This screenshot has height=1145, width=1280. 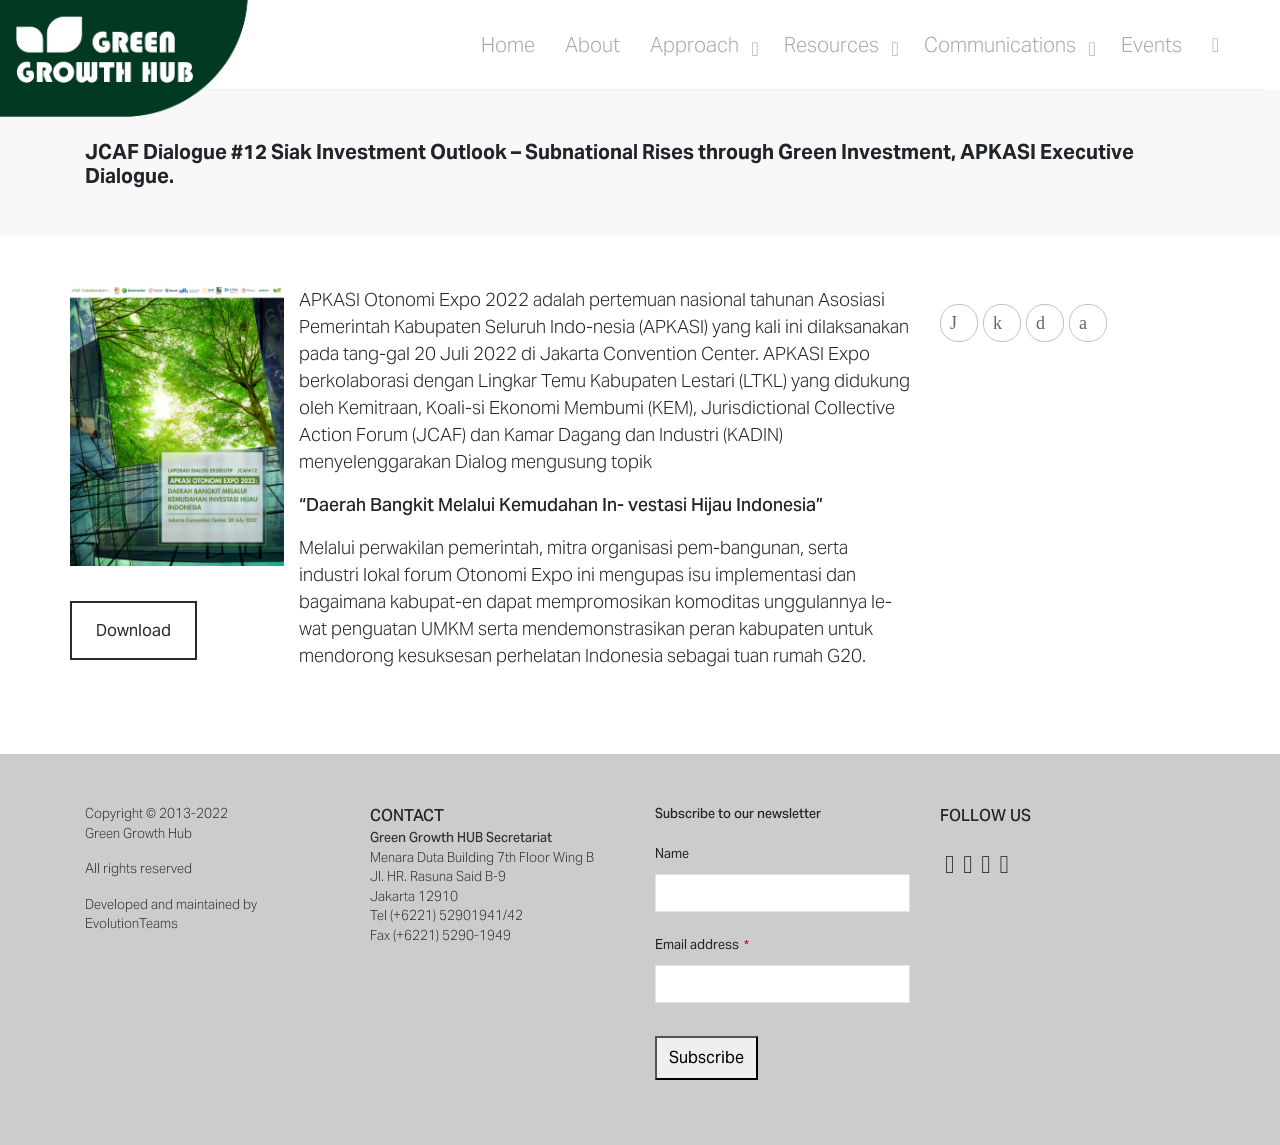 What do you see at coordinates (133, 630) in the screenshot?
I see `Download` at bounding box center [133, 630].